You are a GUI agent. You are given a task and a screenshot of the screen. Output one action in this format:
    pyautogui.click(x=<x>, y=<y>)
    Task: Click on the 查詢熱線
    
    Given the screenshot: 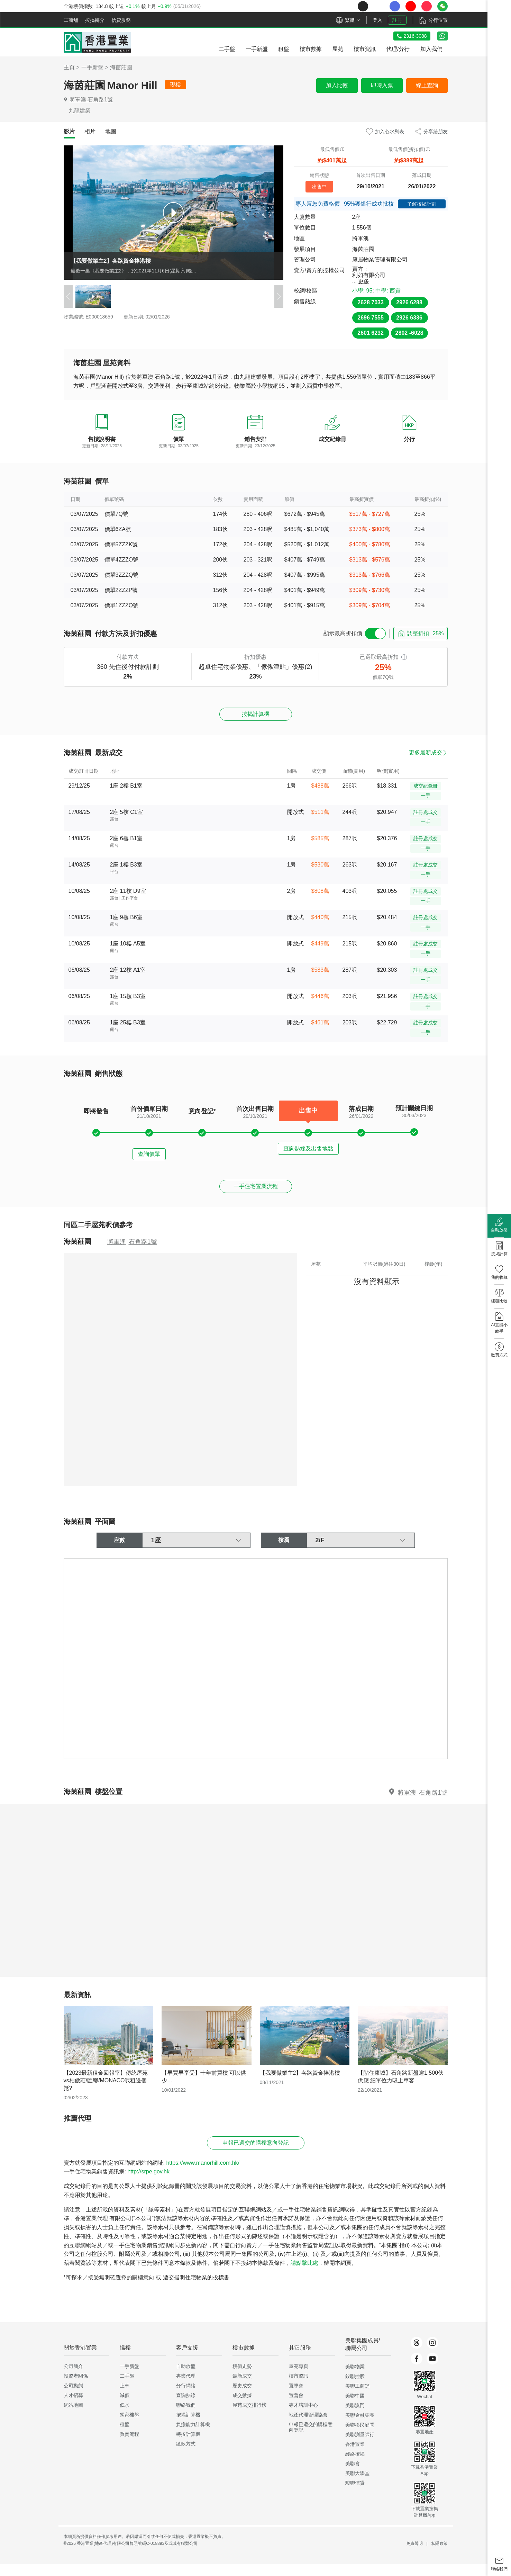 What is the action you would take?
    pyautogui.click(x=185, y=2407)
    